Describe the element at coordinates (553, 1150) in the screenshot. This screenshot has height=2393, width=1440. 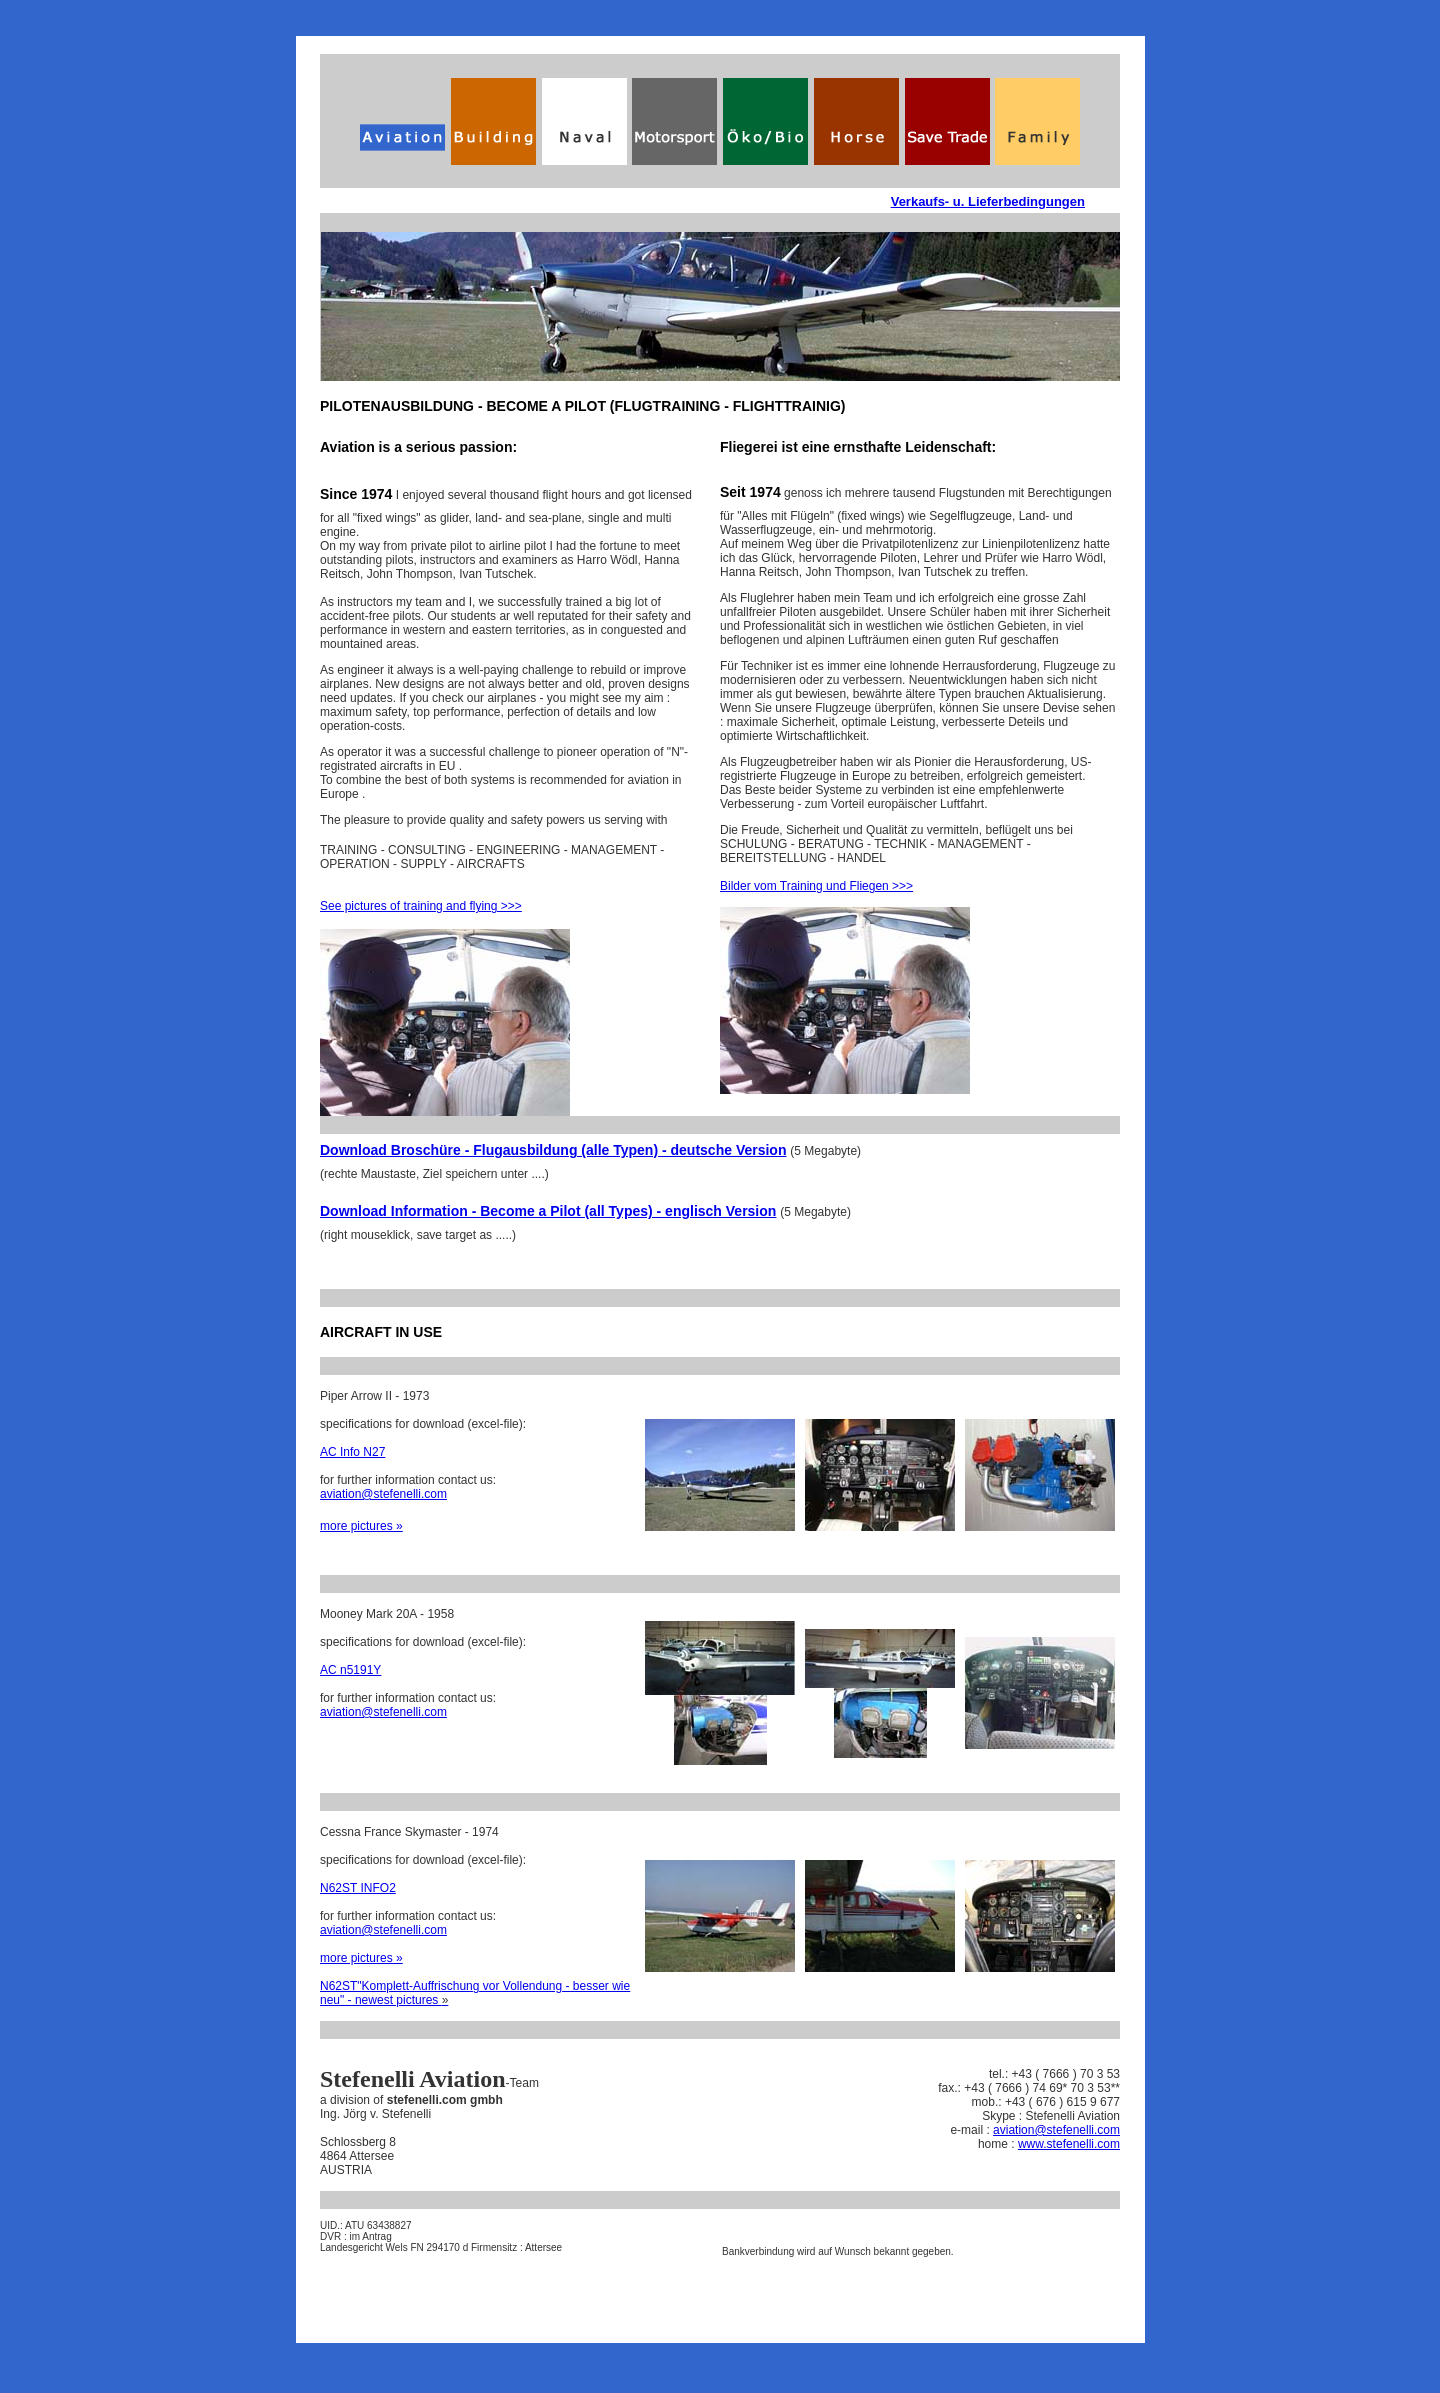
I see `Download Broschüre - Flugausbildung (alle Typen) - deutsche Version` at that location.